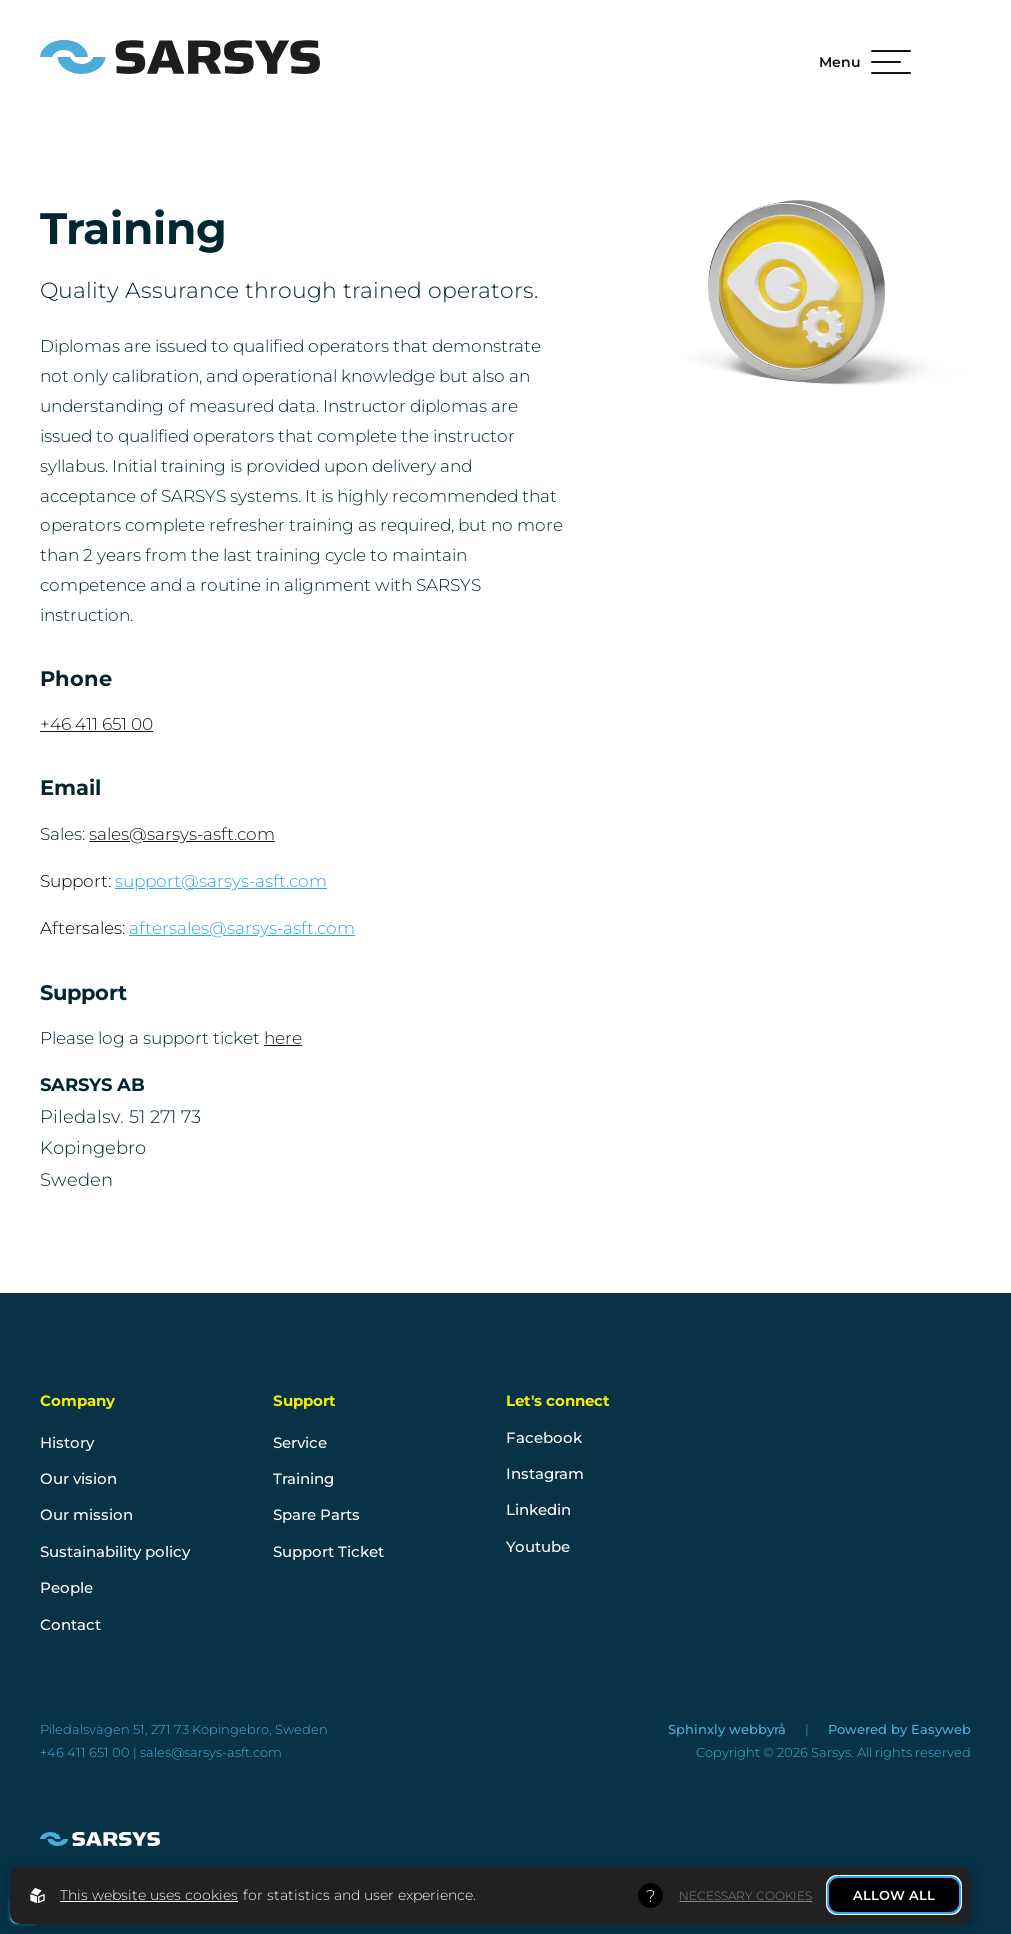 Image resolution: width=1011 pixels, height=1934 pixels. Describe the element at coordinates (221, 881) in the screenshot. I see `support@sarsys-asft.com` at that location.